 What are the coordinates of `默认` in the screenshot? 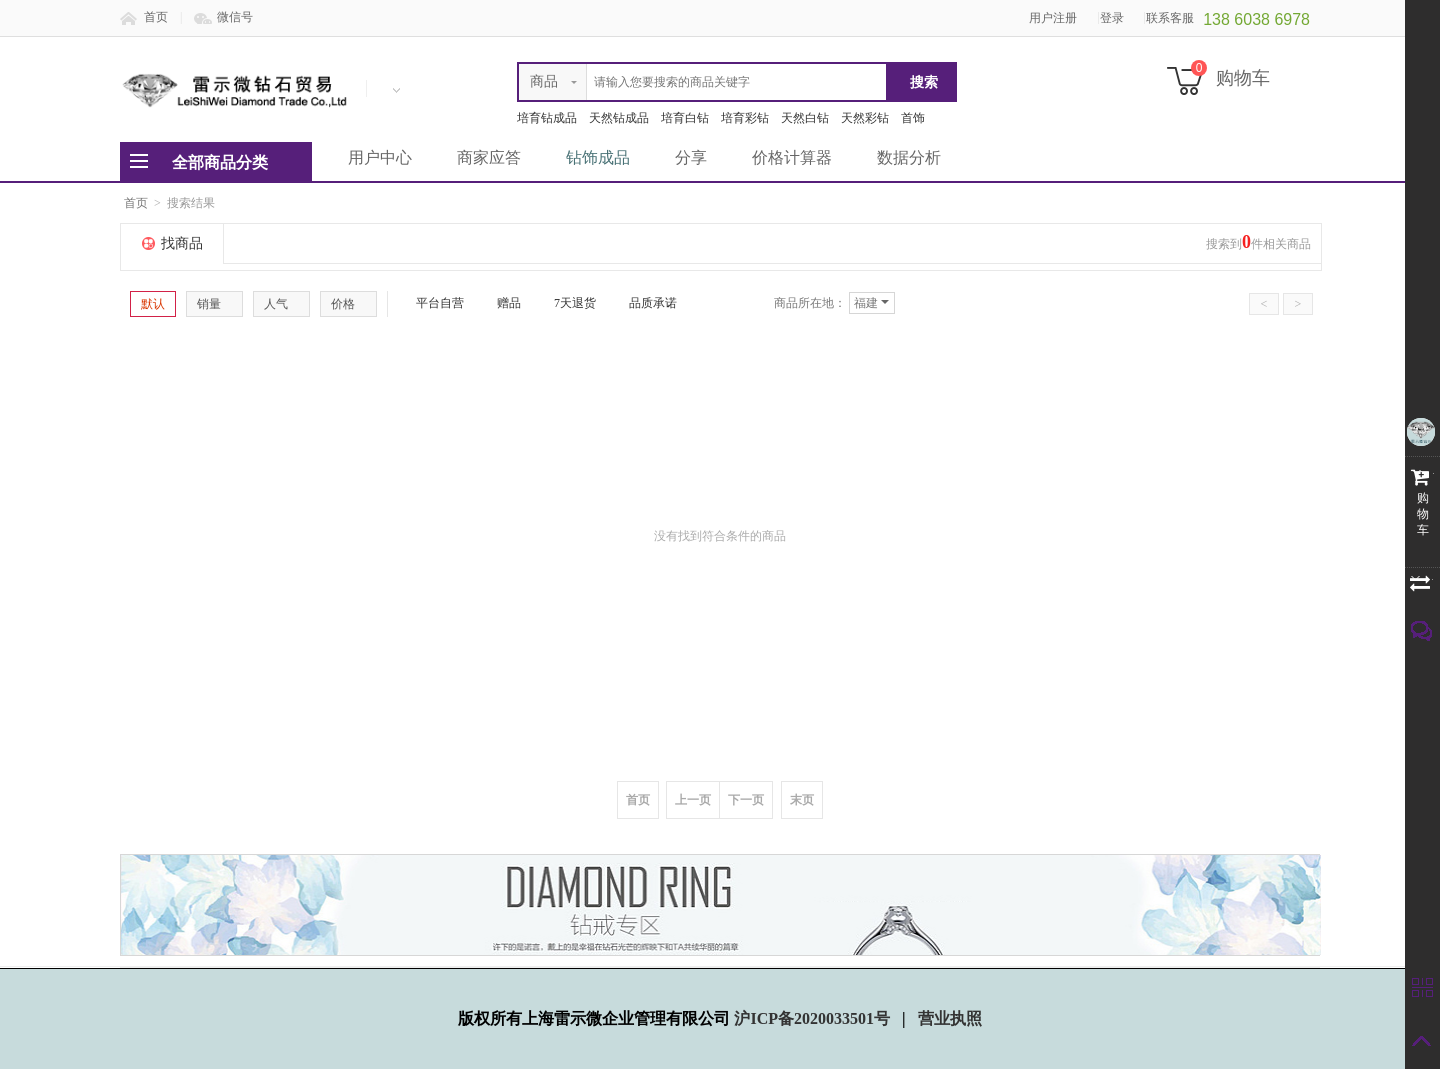 It's located at (153, 304).